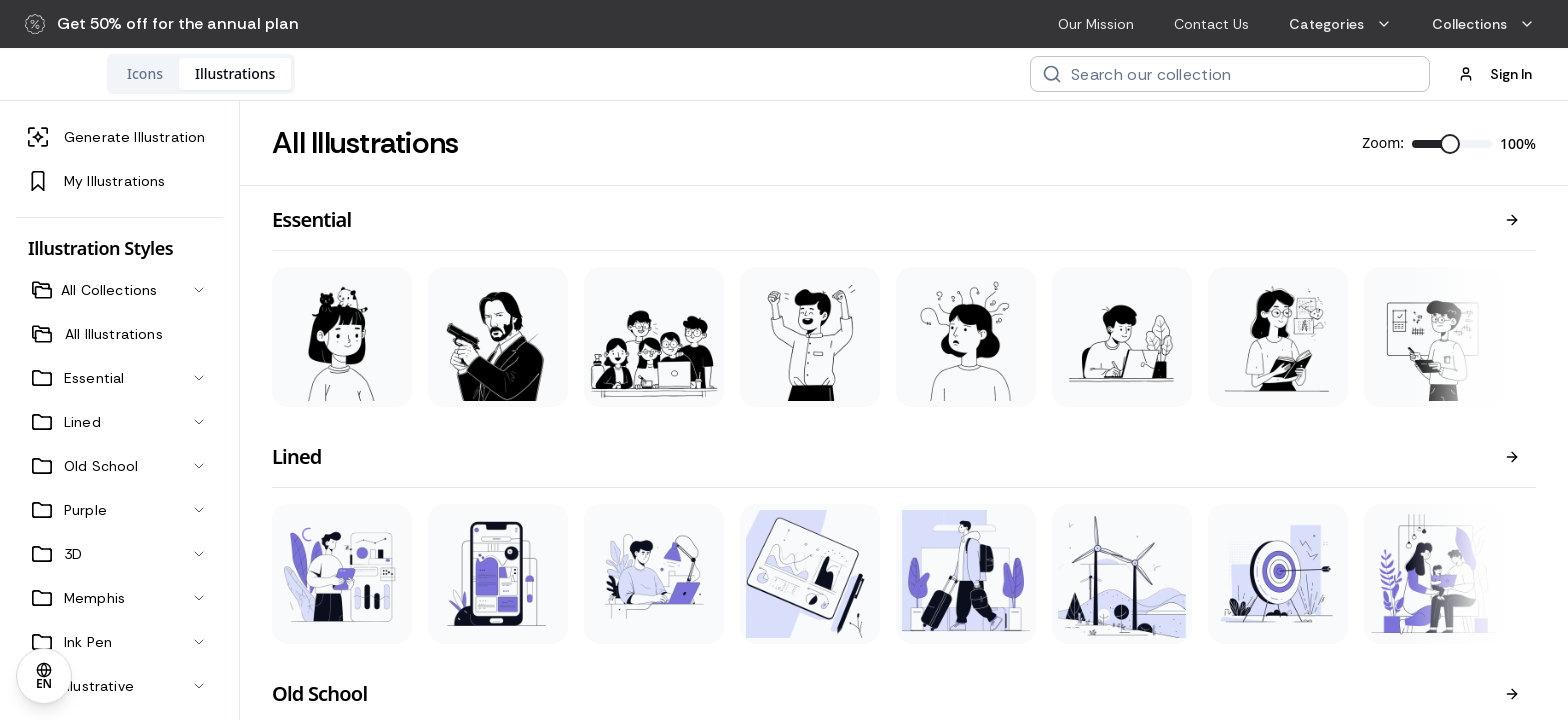  What do you see at coordinates (1512, 220) in the screenshot?
I see `[View all]` at bounding box center [1512, 220].